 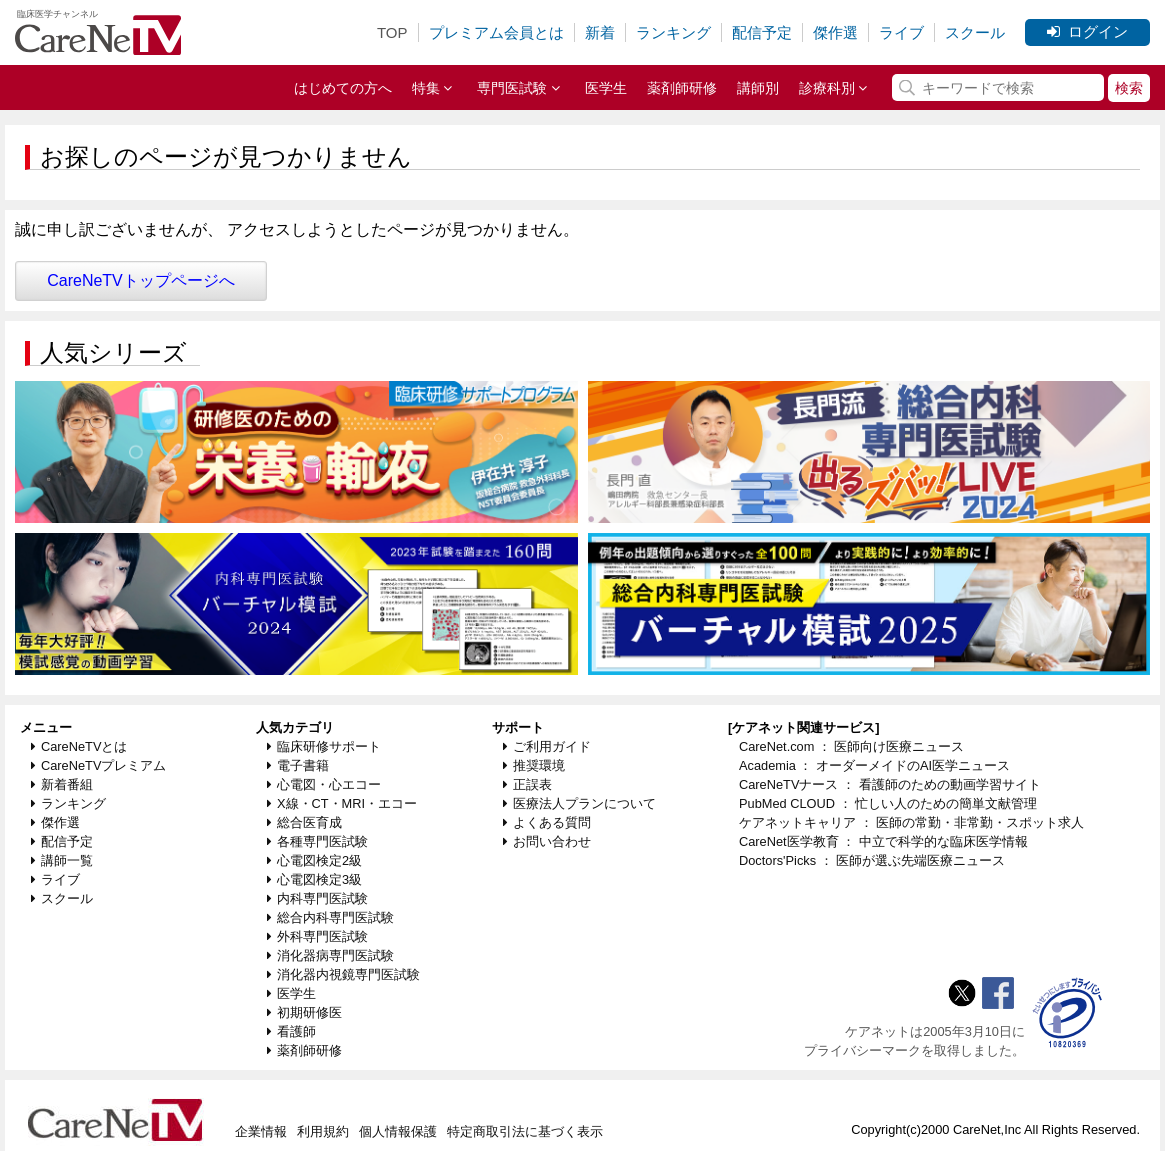 What do you see at coordinates (317, 898) in the screenshot?
I see `内科専門医試験` at bounding box center [317, 898].